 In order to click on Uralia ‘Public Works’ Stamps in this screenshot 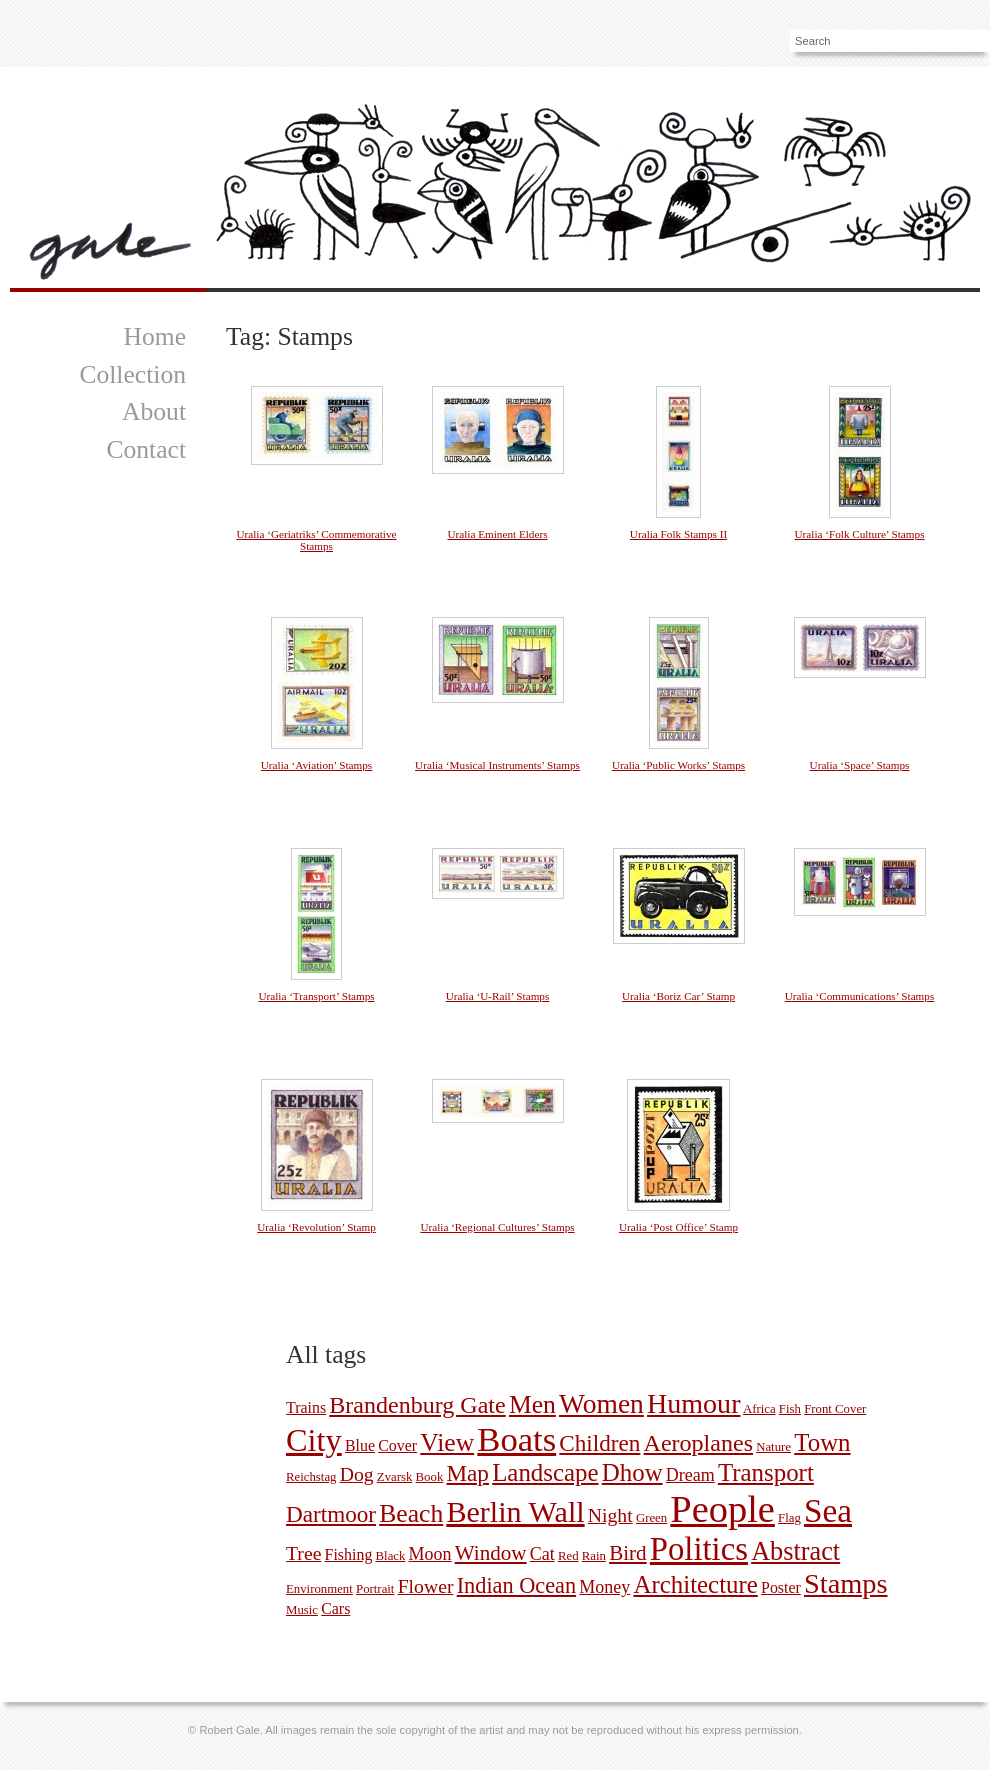, I will do `click(678, 765)`.